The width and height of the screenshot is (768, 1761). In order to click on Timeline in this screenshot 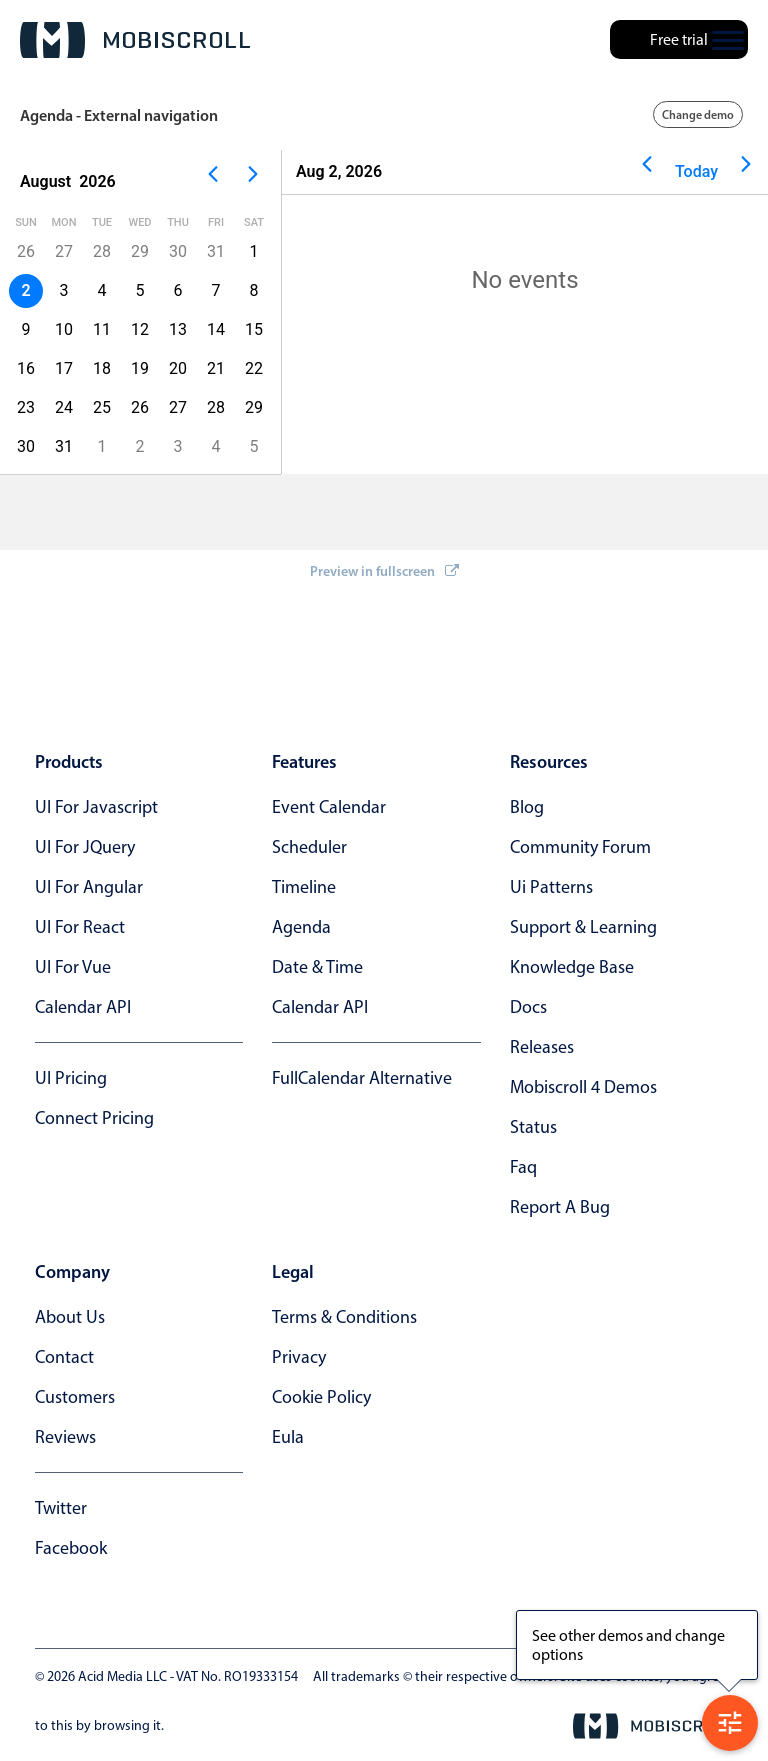, I will do `click(304, 887)`.